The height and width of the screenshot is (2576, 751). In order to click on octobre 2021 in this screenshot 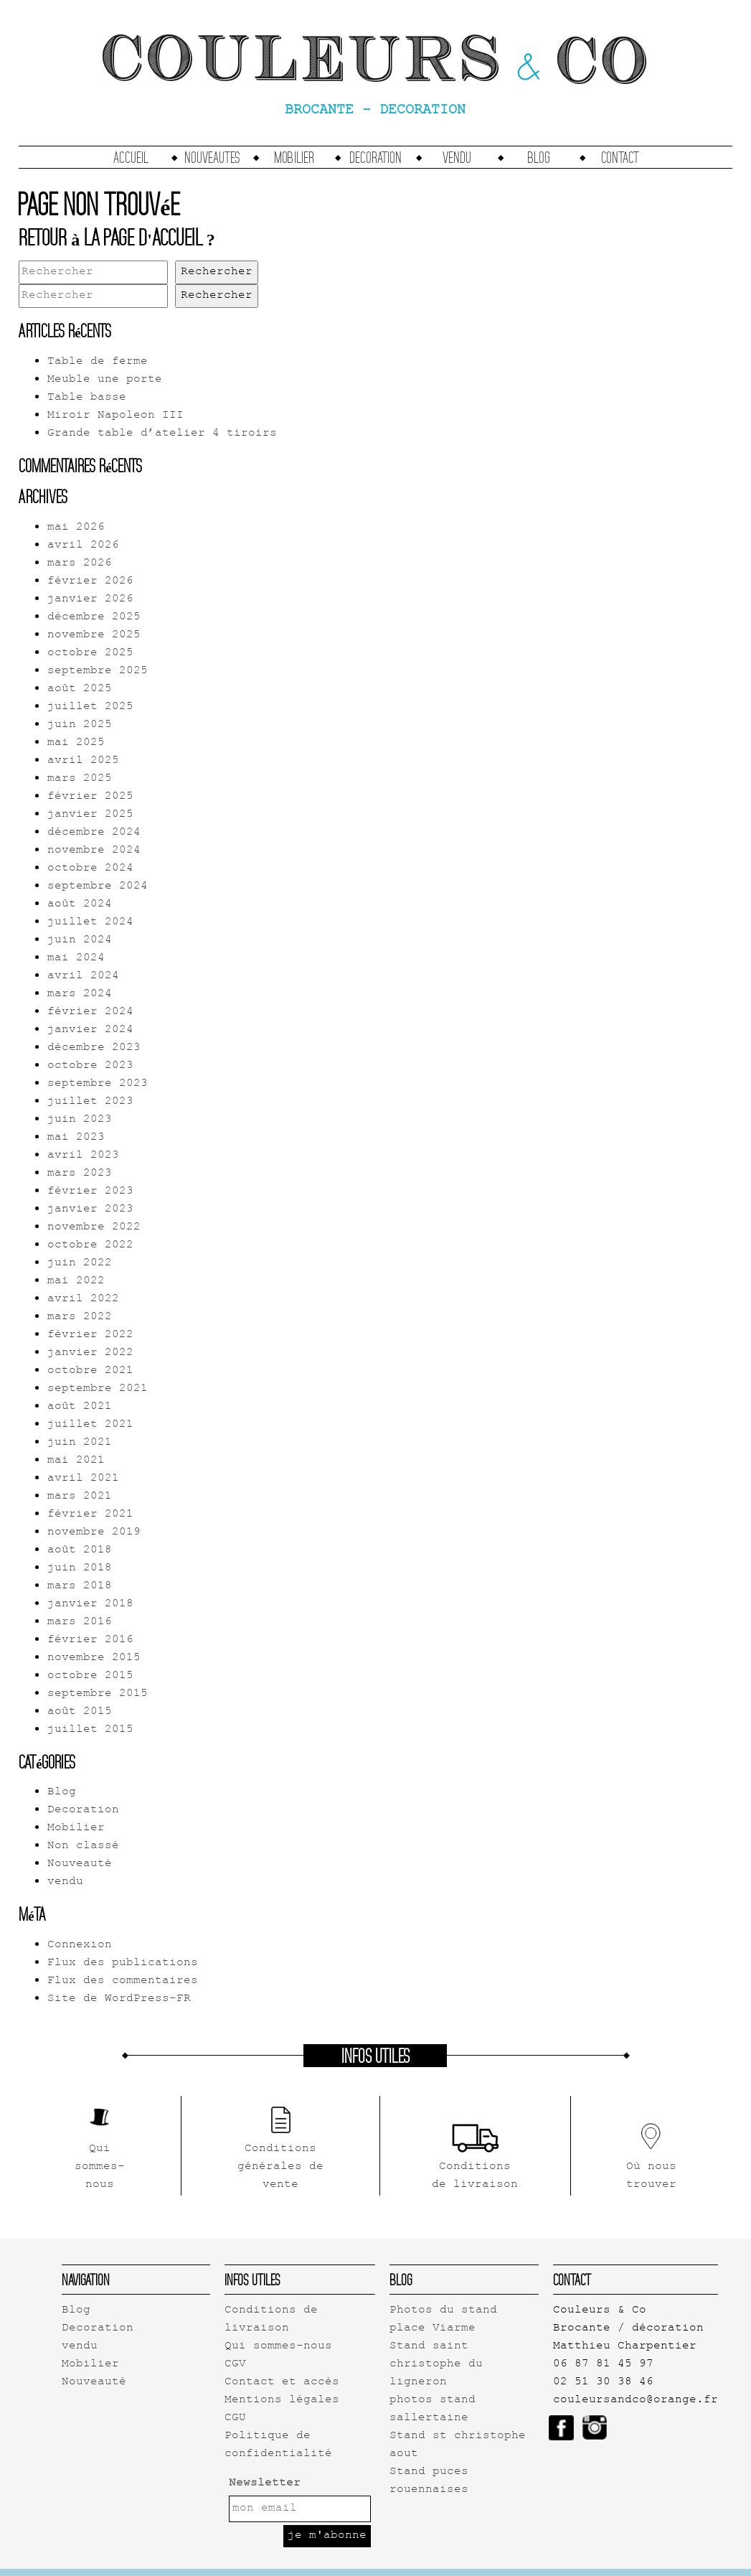, I will do `click(90, 1371)`.